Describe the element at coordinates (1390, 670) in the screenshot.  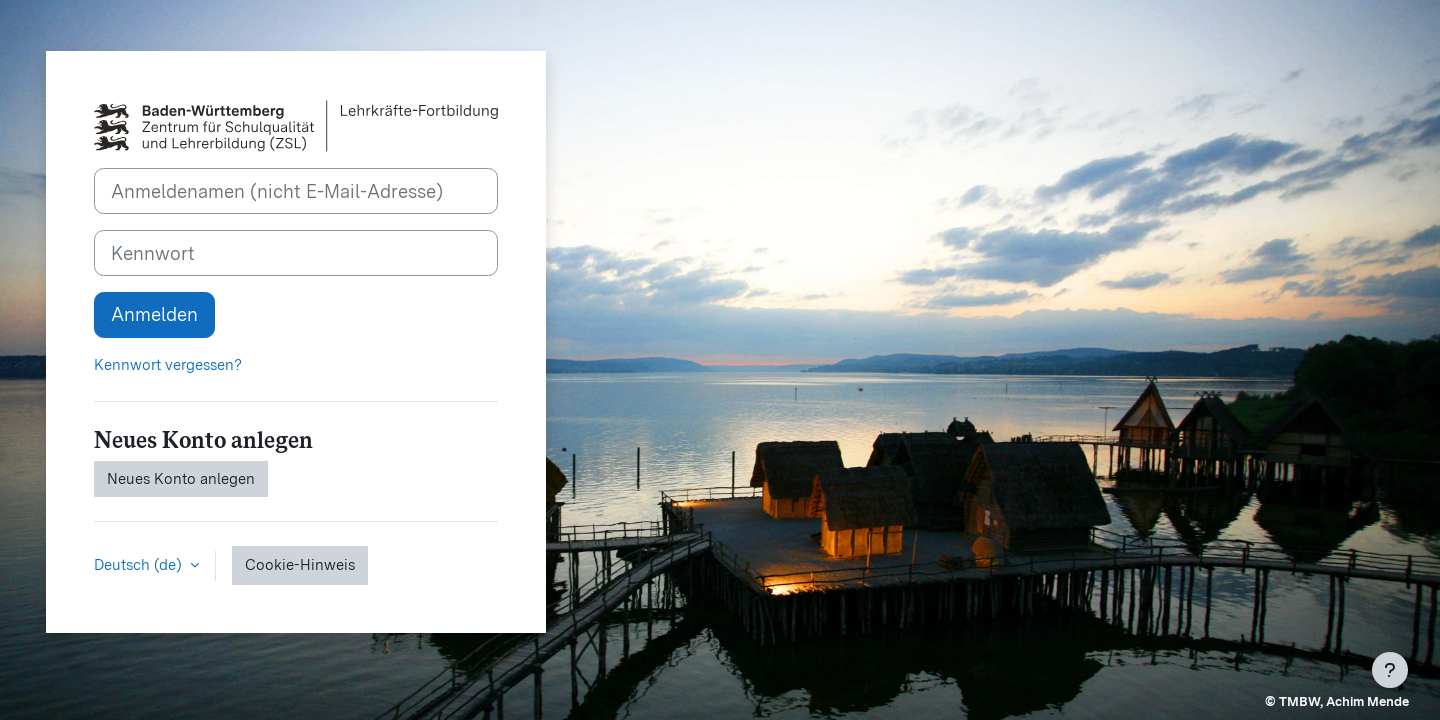
I see `[Fußbereich anzeigen]` at that location.